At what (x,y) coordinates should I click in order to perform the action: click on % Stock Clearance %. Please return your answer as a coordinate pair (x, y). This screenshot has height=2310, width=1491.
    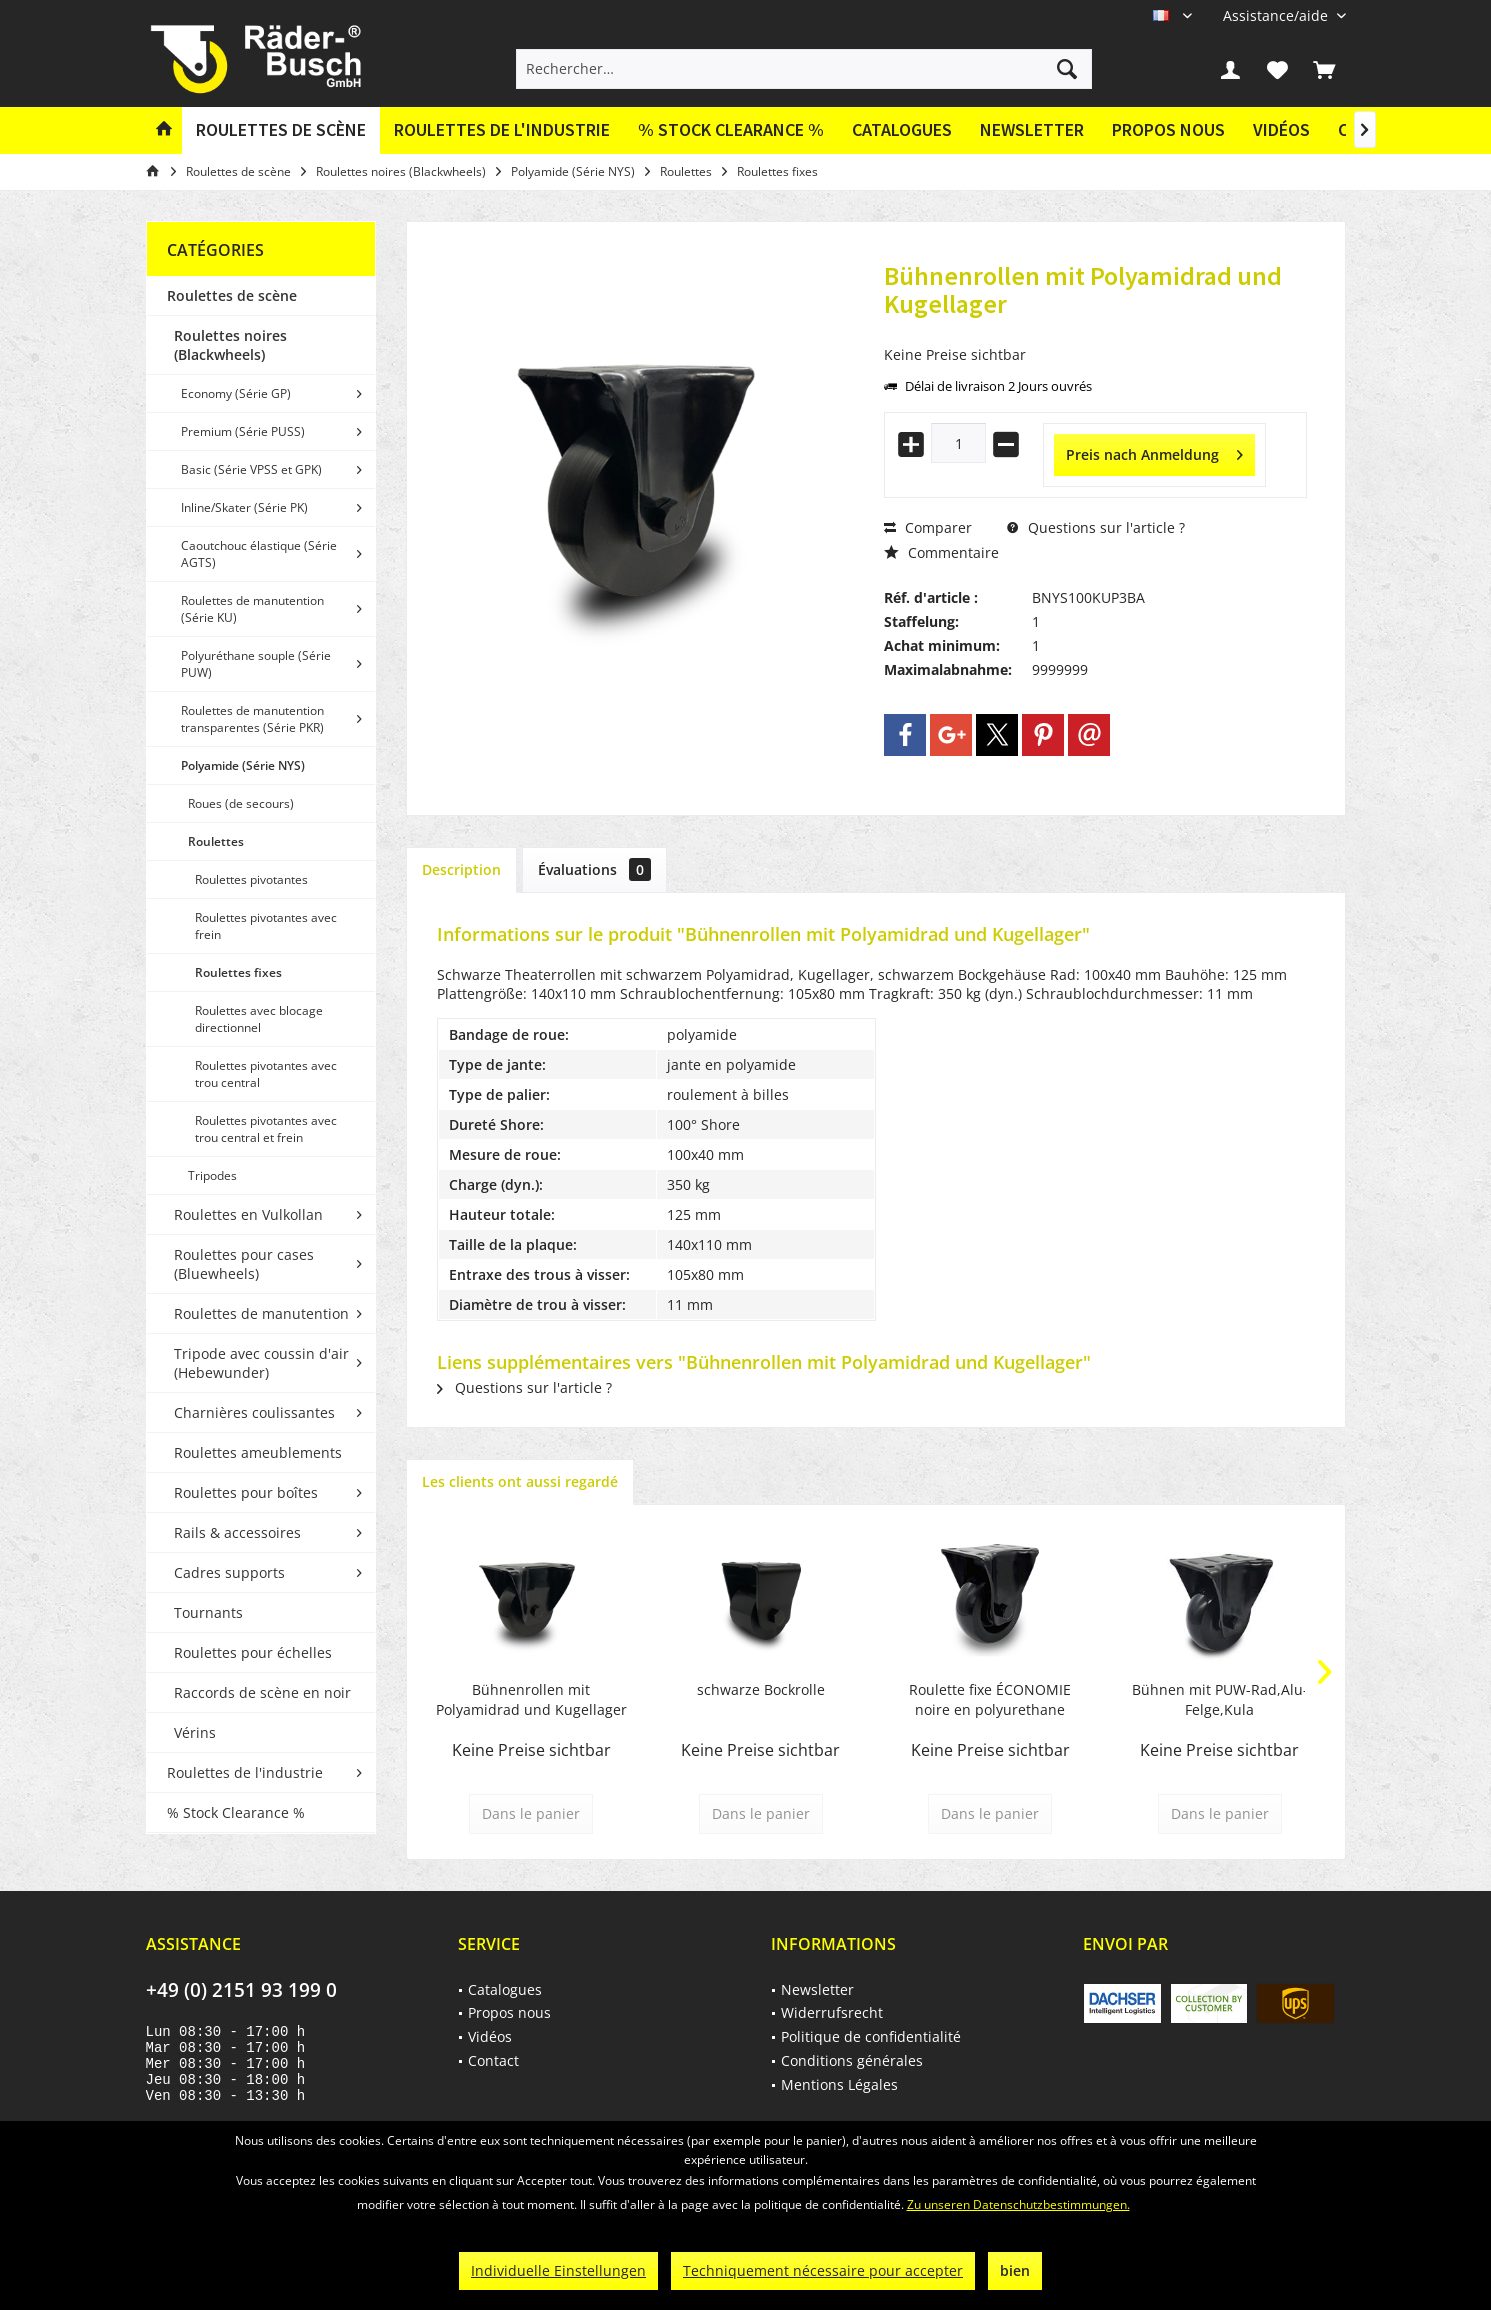
    Looking at the image, I should click on (236, 1812).